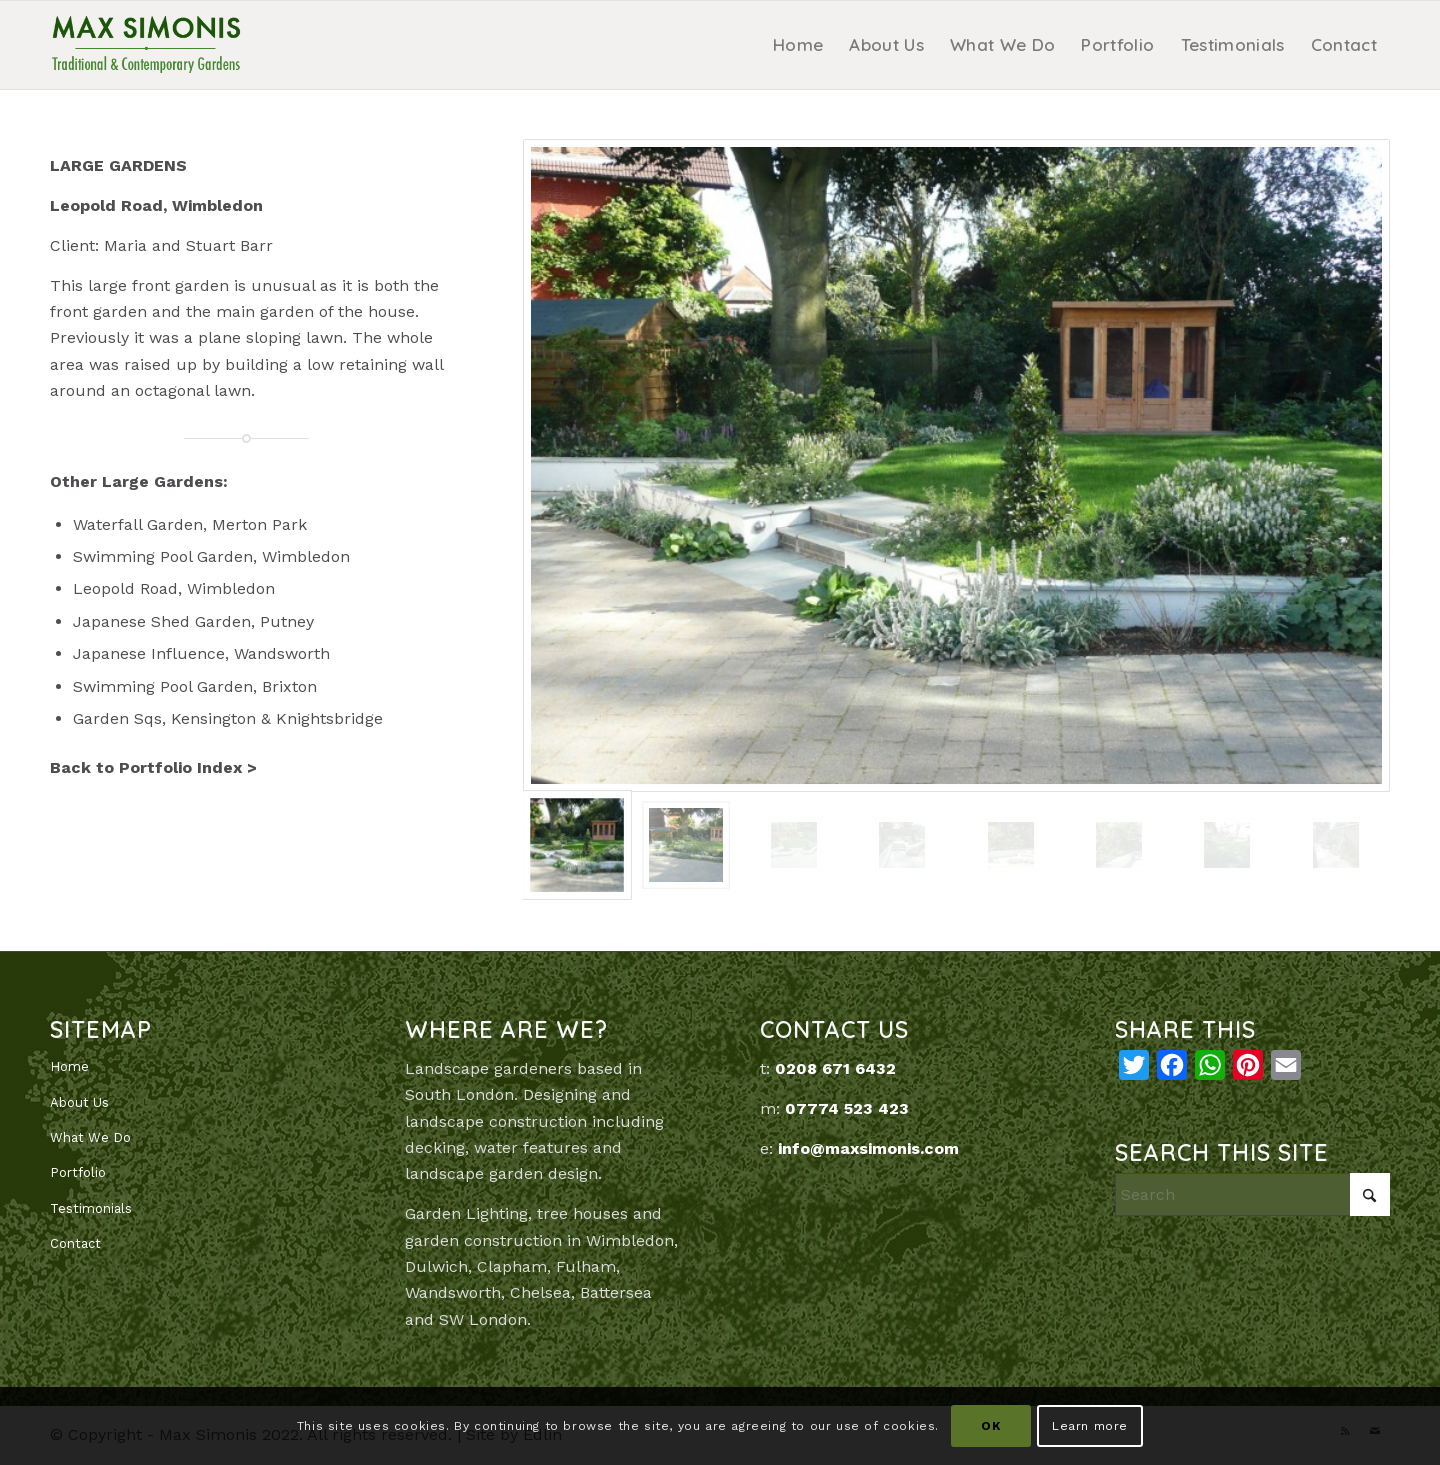  What do you see at coordinates (1252, 1194) in the screenshot?
I see `[Search]` at bounding box center [1252, 1194].